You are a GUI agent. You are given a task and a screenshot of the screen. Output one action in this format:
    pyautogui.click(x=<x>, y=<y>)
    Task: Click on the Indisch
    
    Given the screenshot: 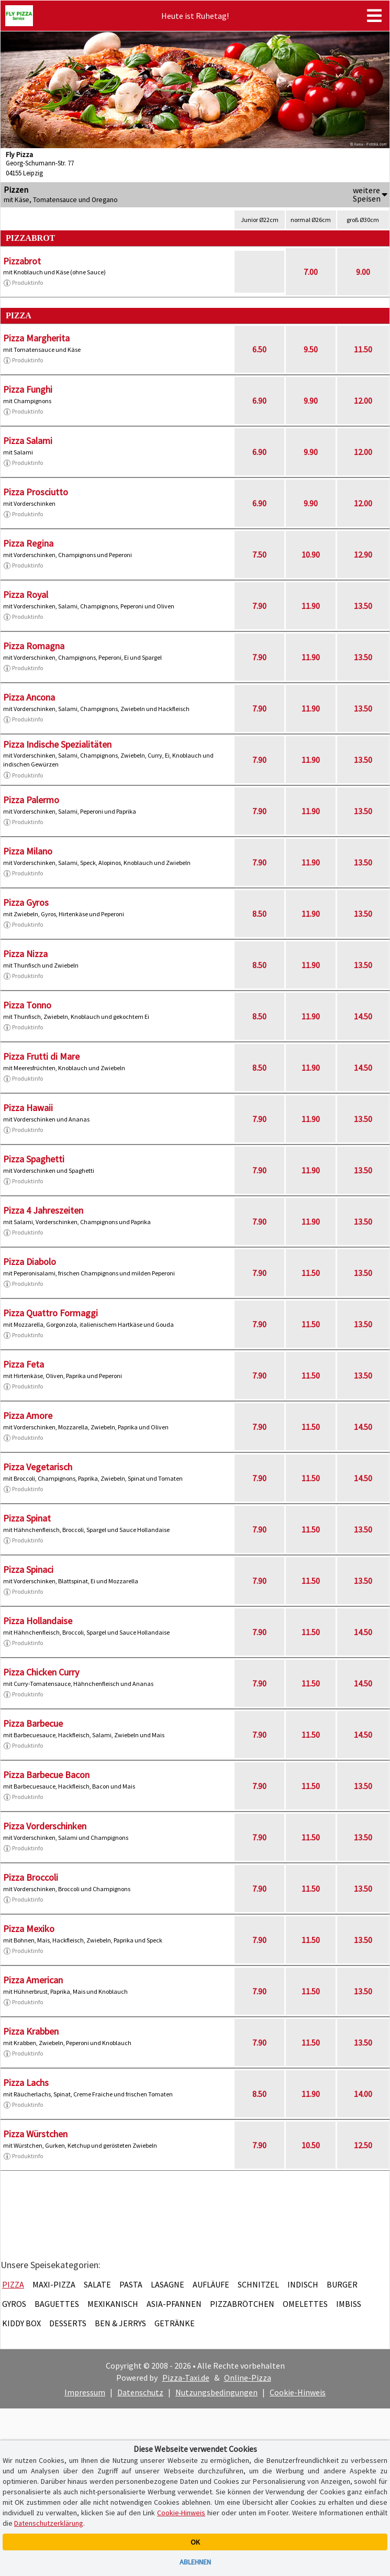 What is the action you would take?
    pyautogui.click(x=302, y=2284)
    